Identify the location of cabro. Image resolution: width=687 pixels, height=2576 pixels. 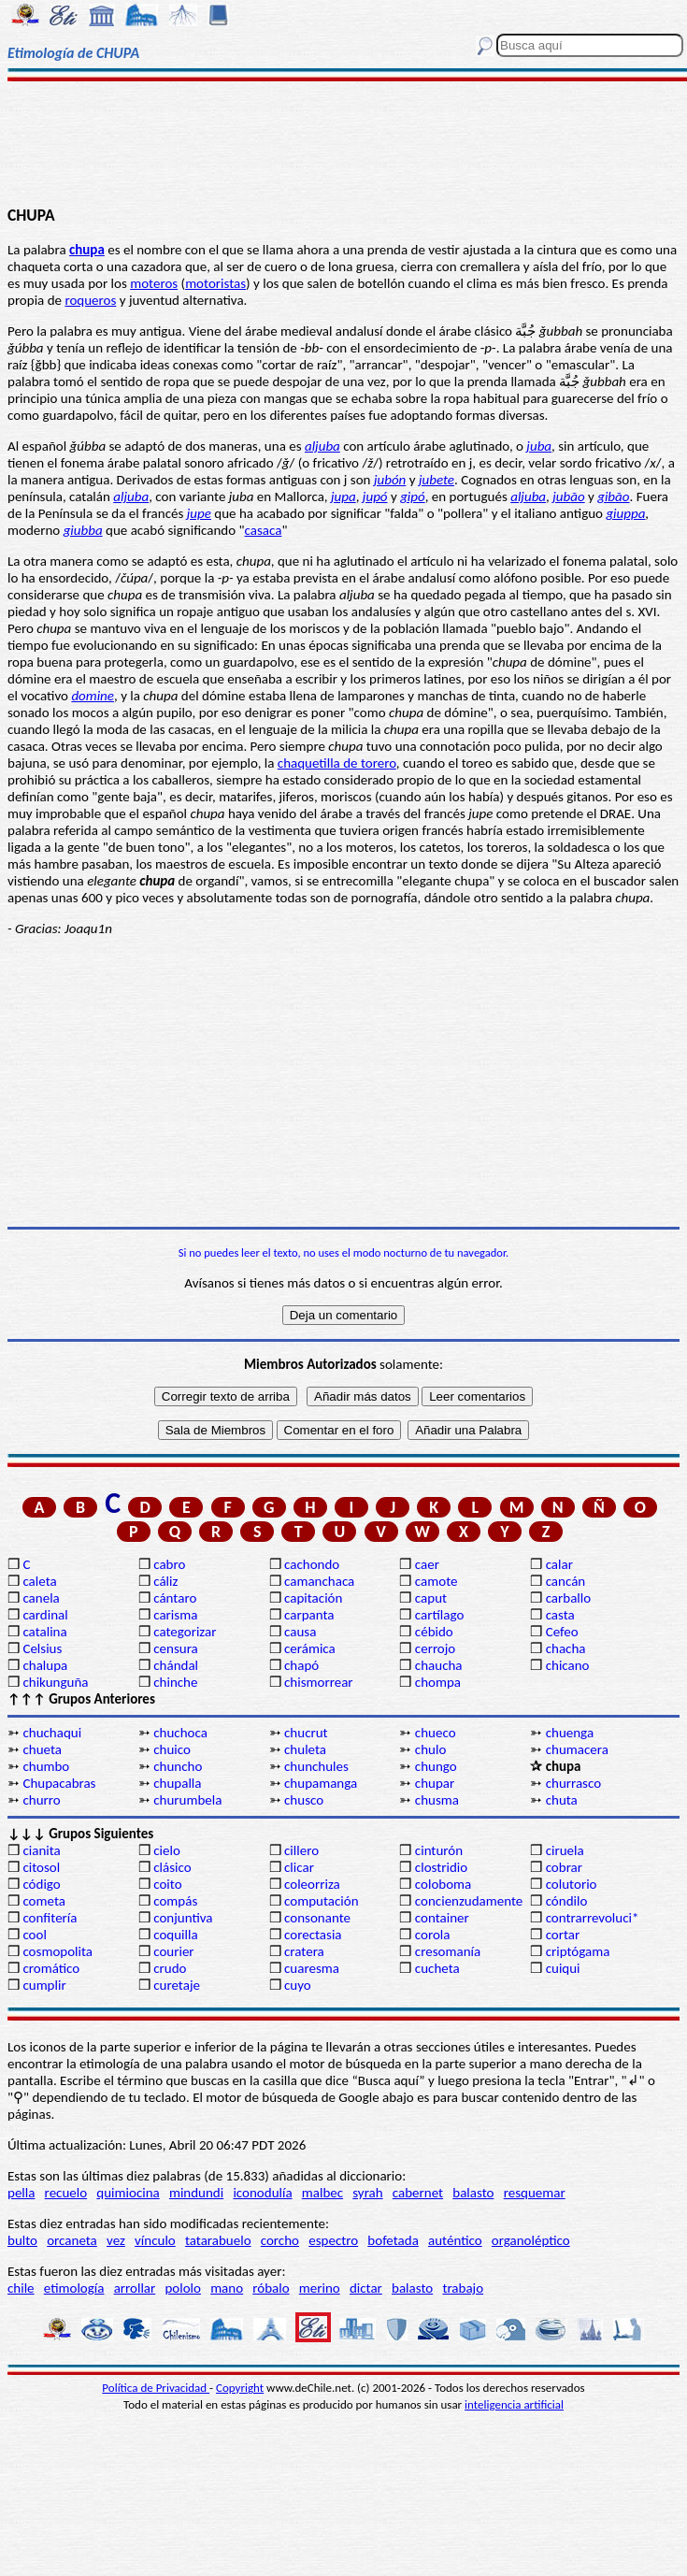
(169, 1564).